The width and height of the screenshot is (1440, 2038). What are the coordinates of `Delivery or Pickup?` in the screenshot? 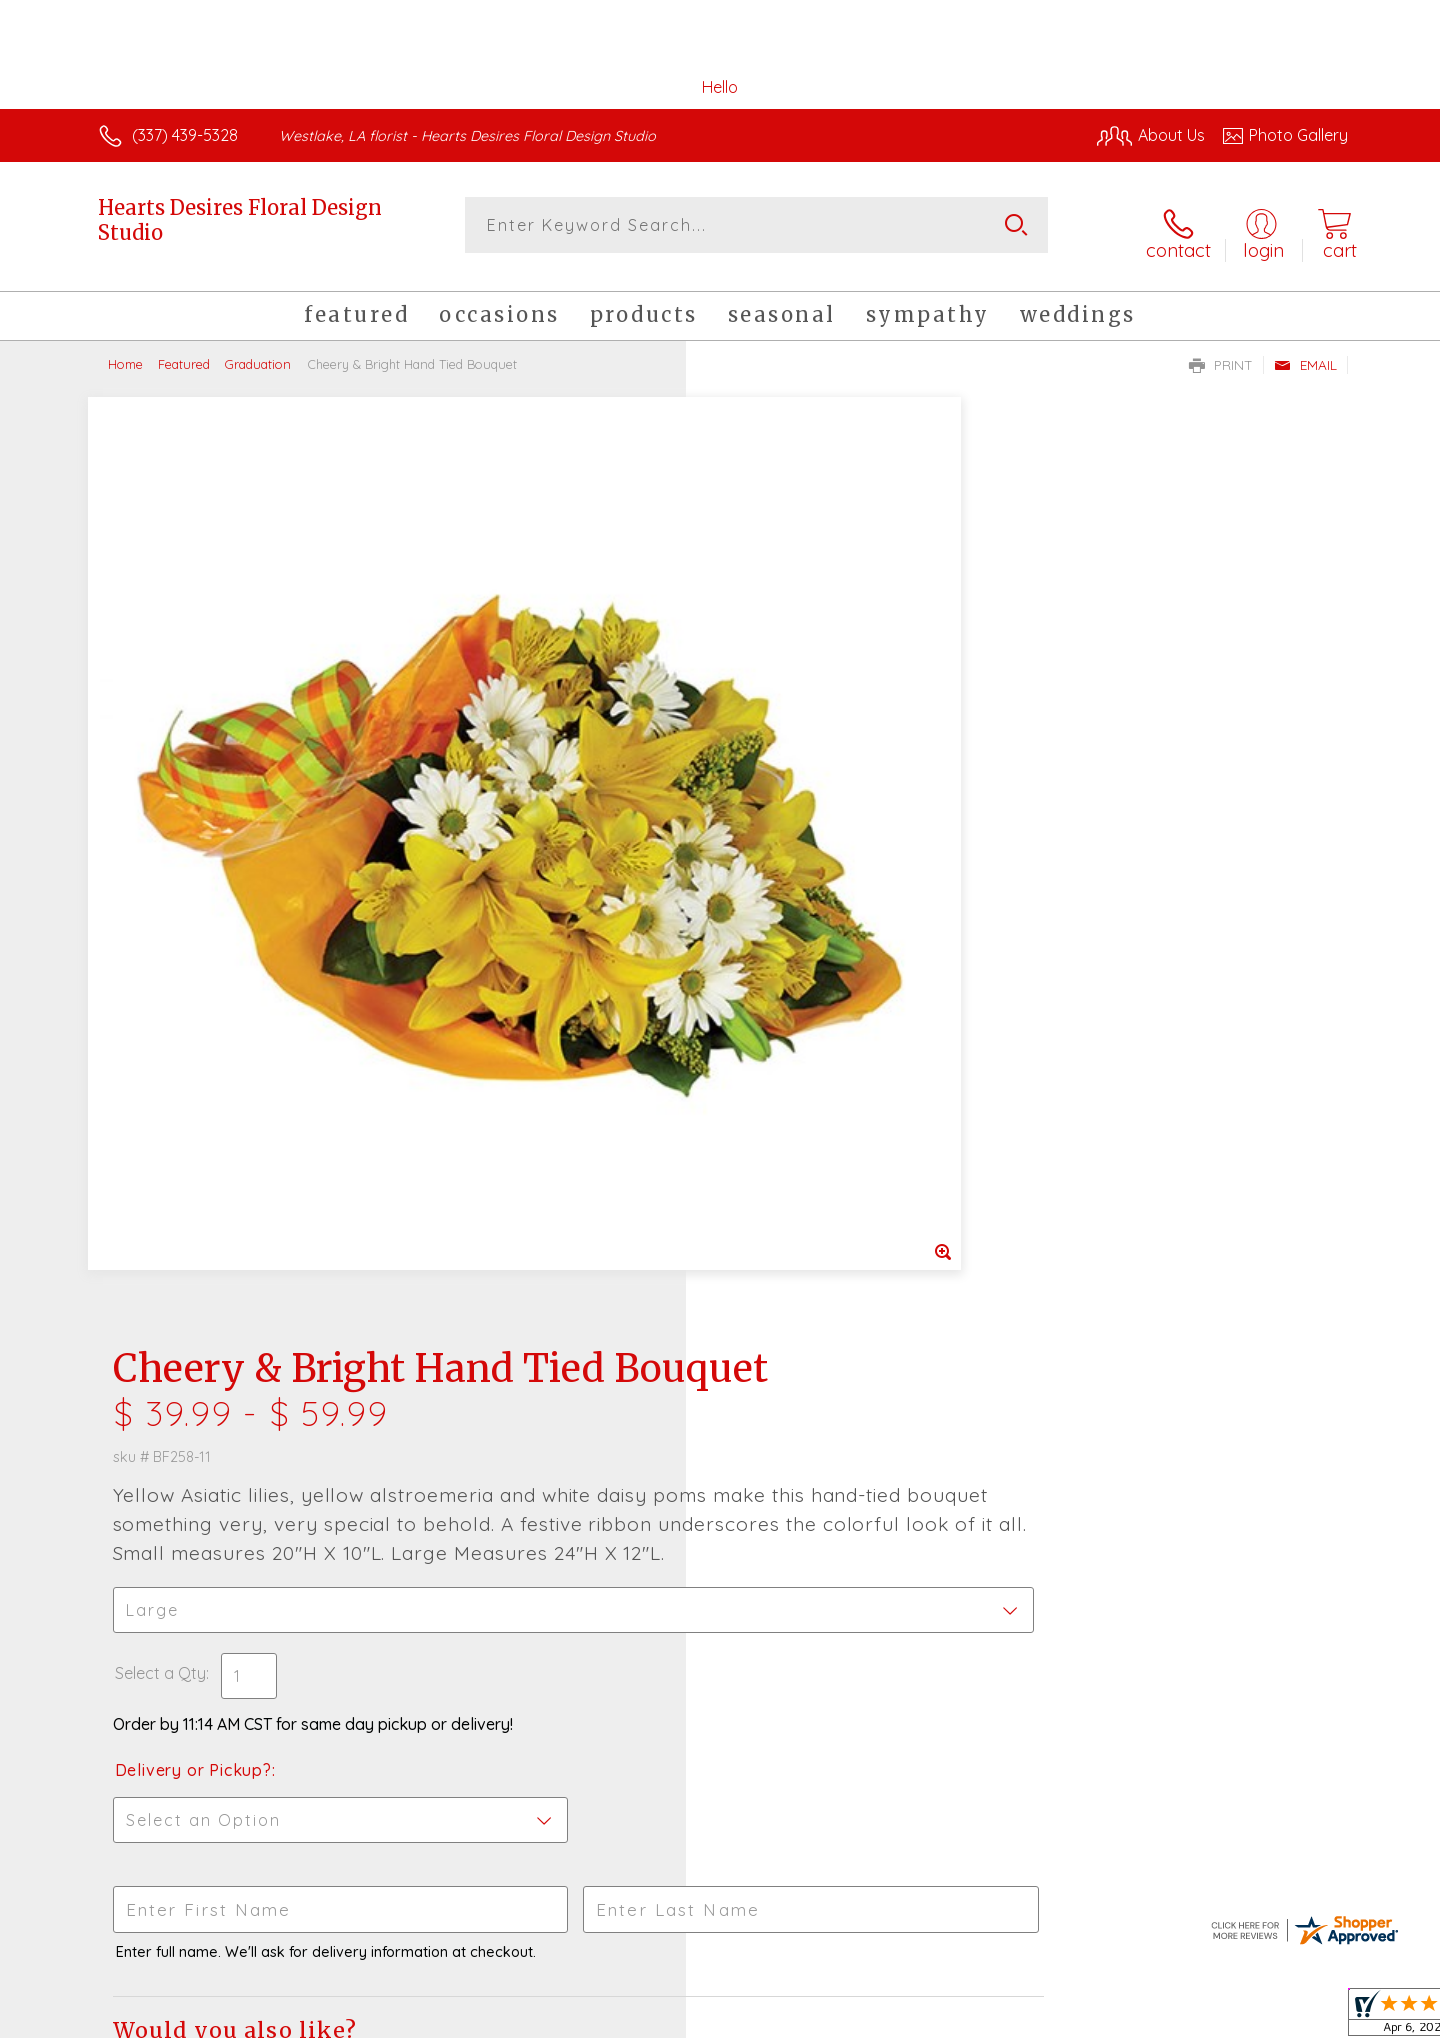 It's located at (800, 870).